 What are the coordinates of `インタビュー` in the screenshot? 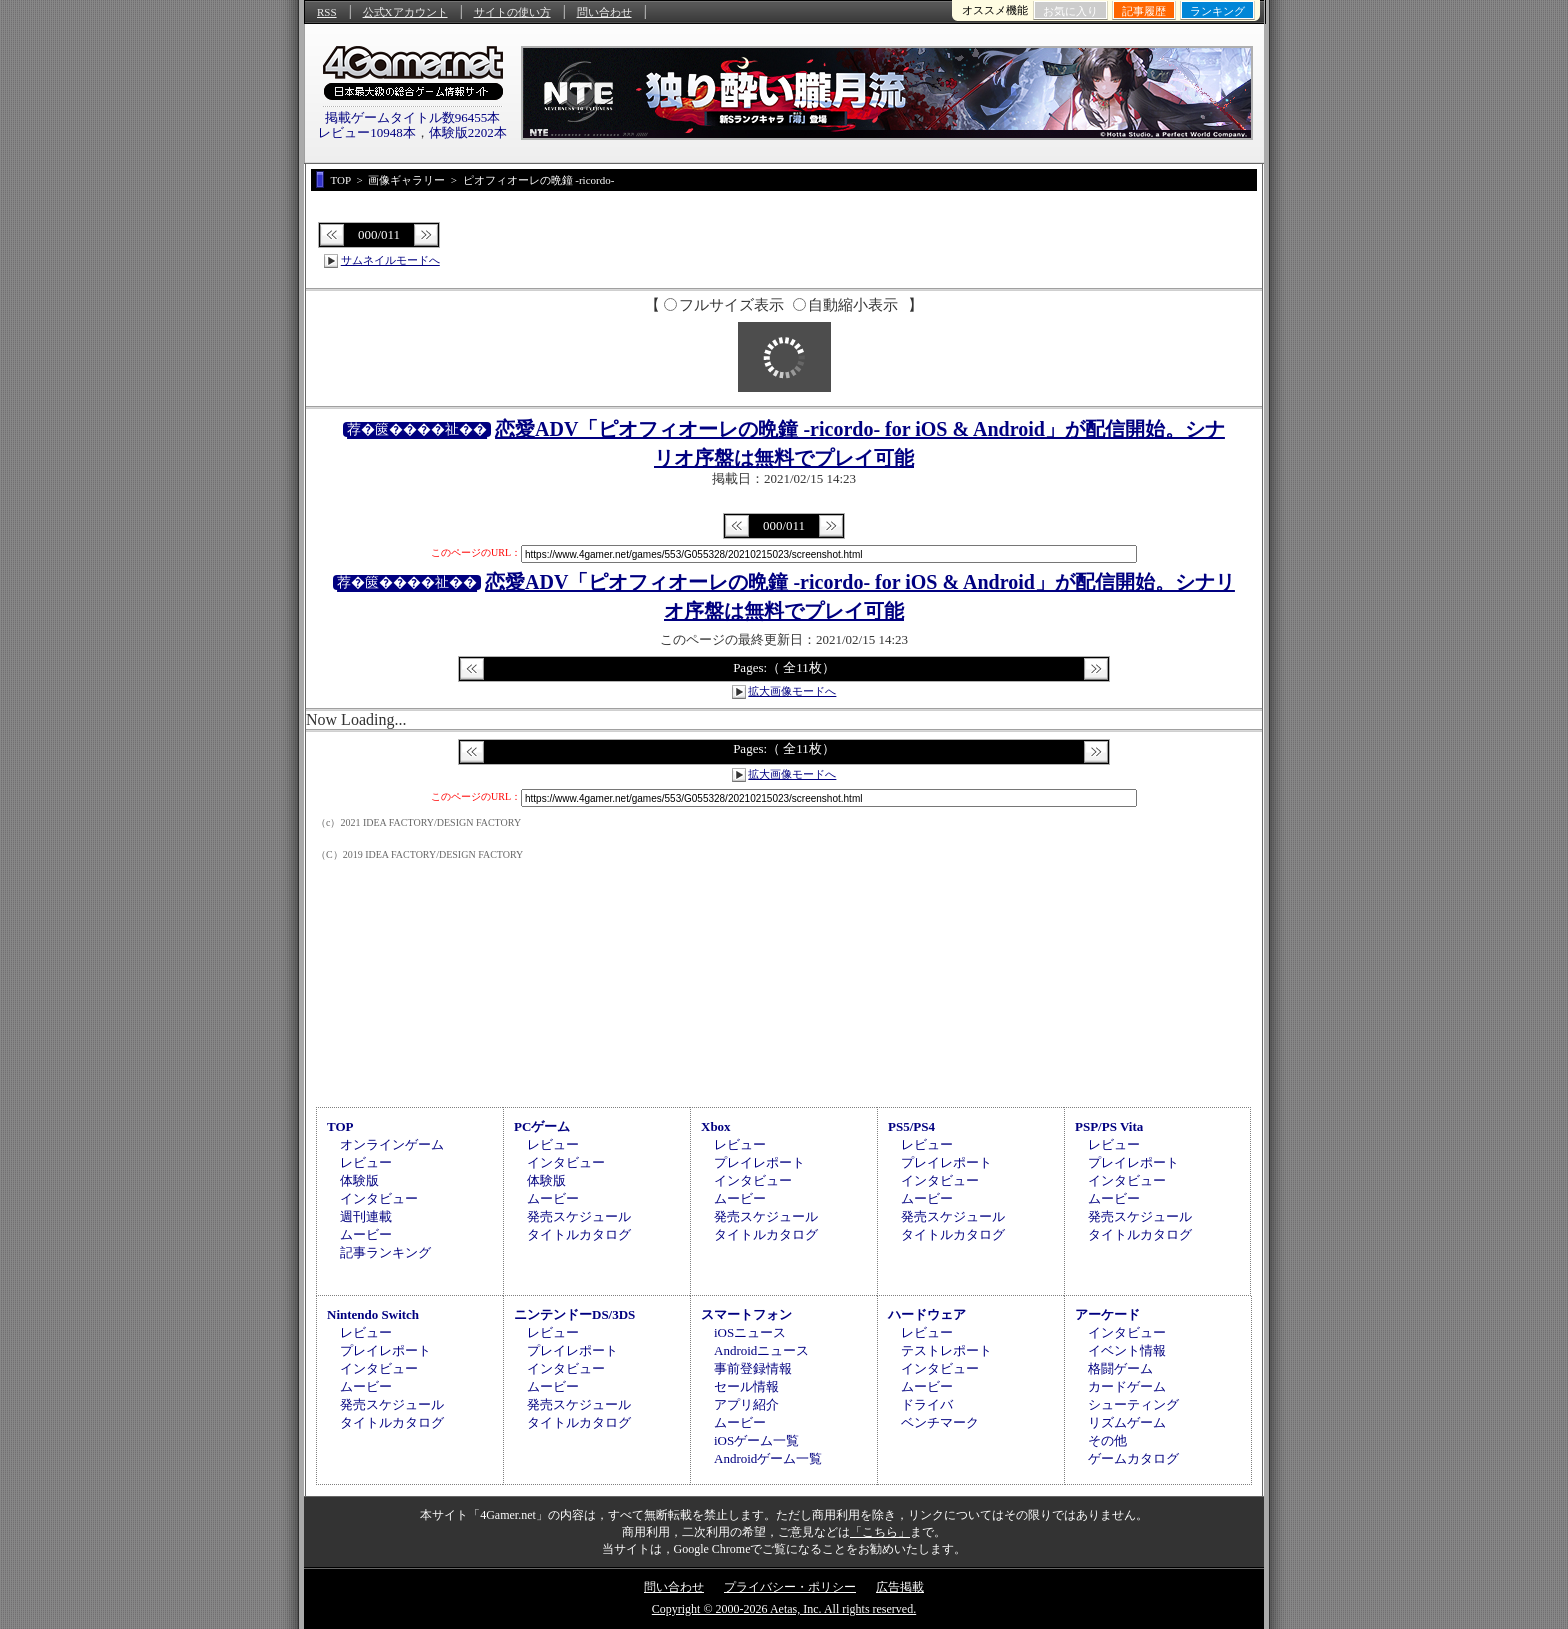 It's located at (379, 1198).